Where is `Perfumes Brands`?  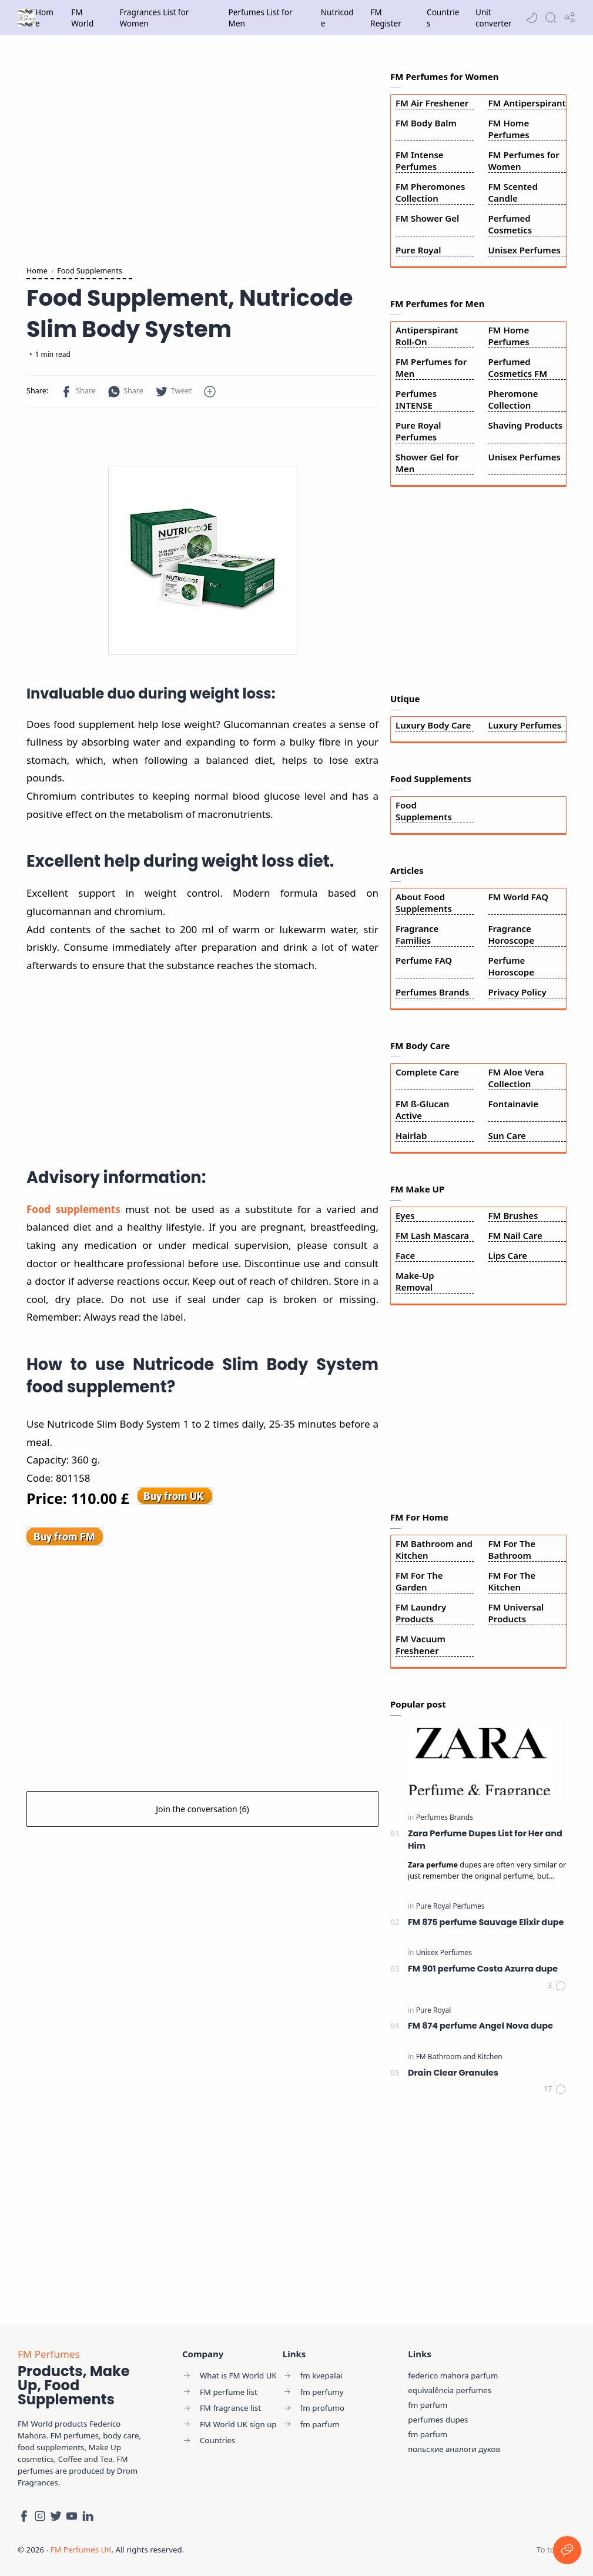
Perfumes Brands is located at coordinates (432, 992).